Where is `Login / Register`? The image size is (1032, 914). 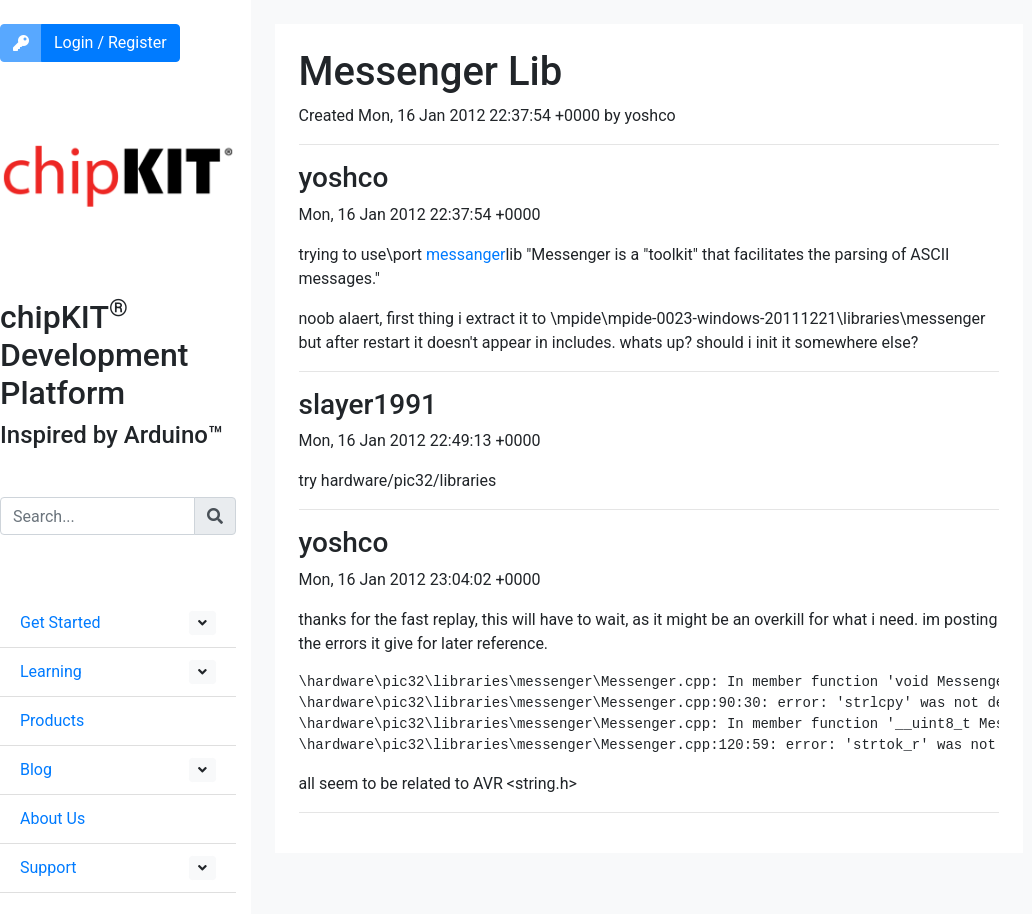 Login / Register is located at coordinates (110, 42).